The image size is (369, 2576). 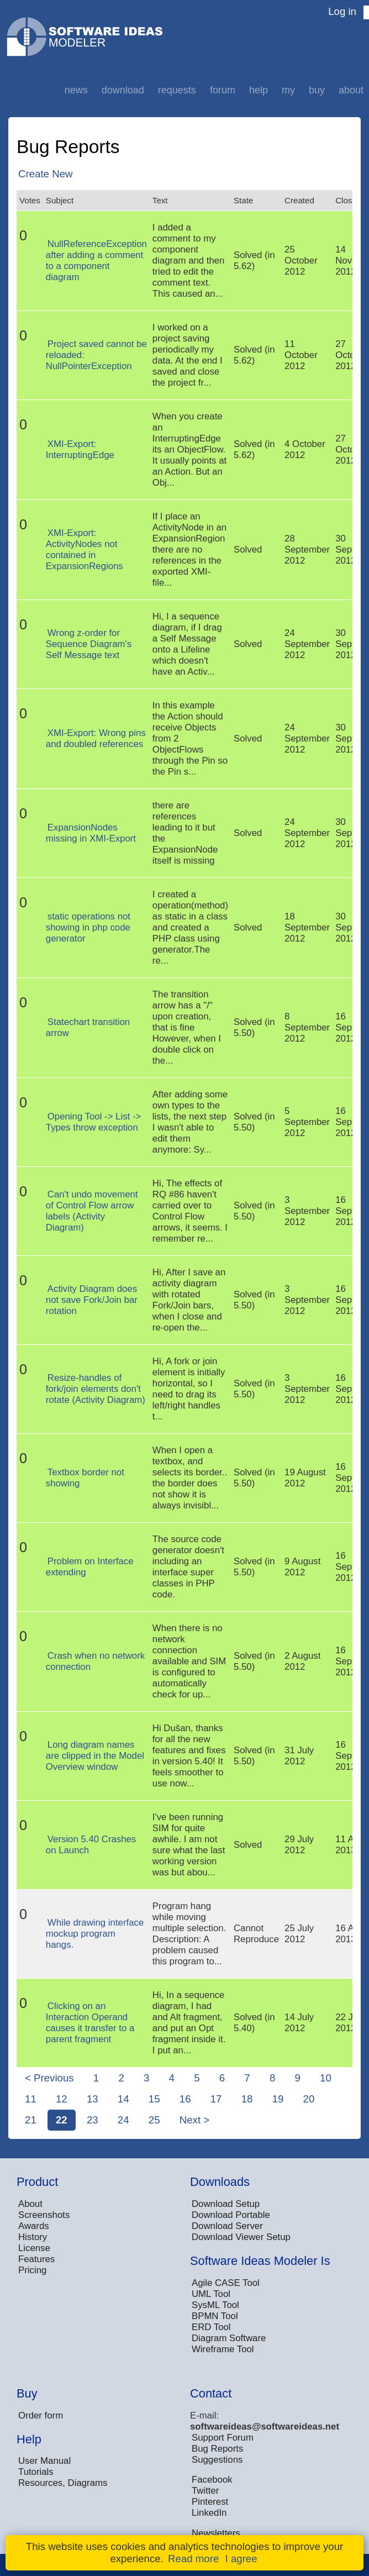 I want to click on Newsletters, so click(x=216, y=2533).